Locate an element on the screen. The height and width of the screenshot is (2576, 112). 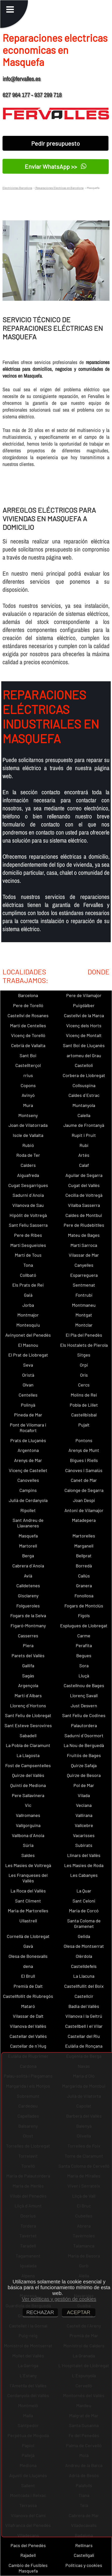
Premià de Dalt is located at coordinates (28, 1986).